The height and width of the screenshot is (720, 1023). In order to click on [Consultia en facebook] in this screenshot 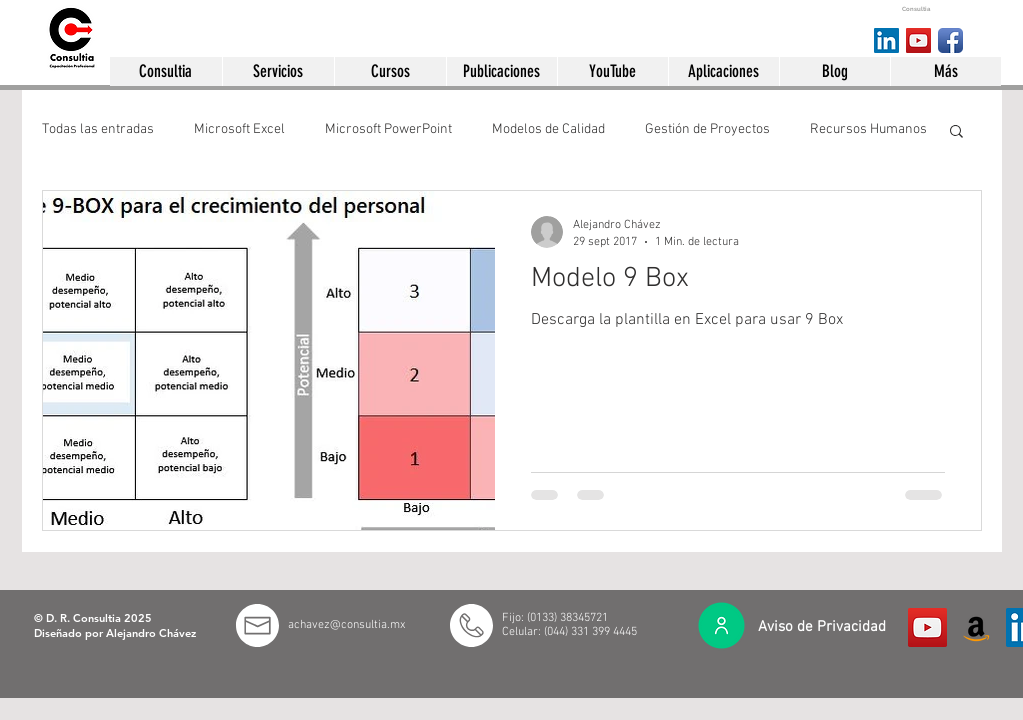, I will do `click(950, 40)`.